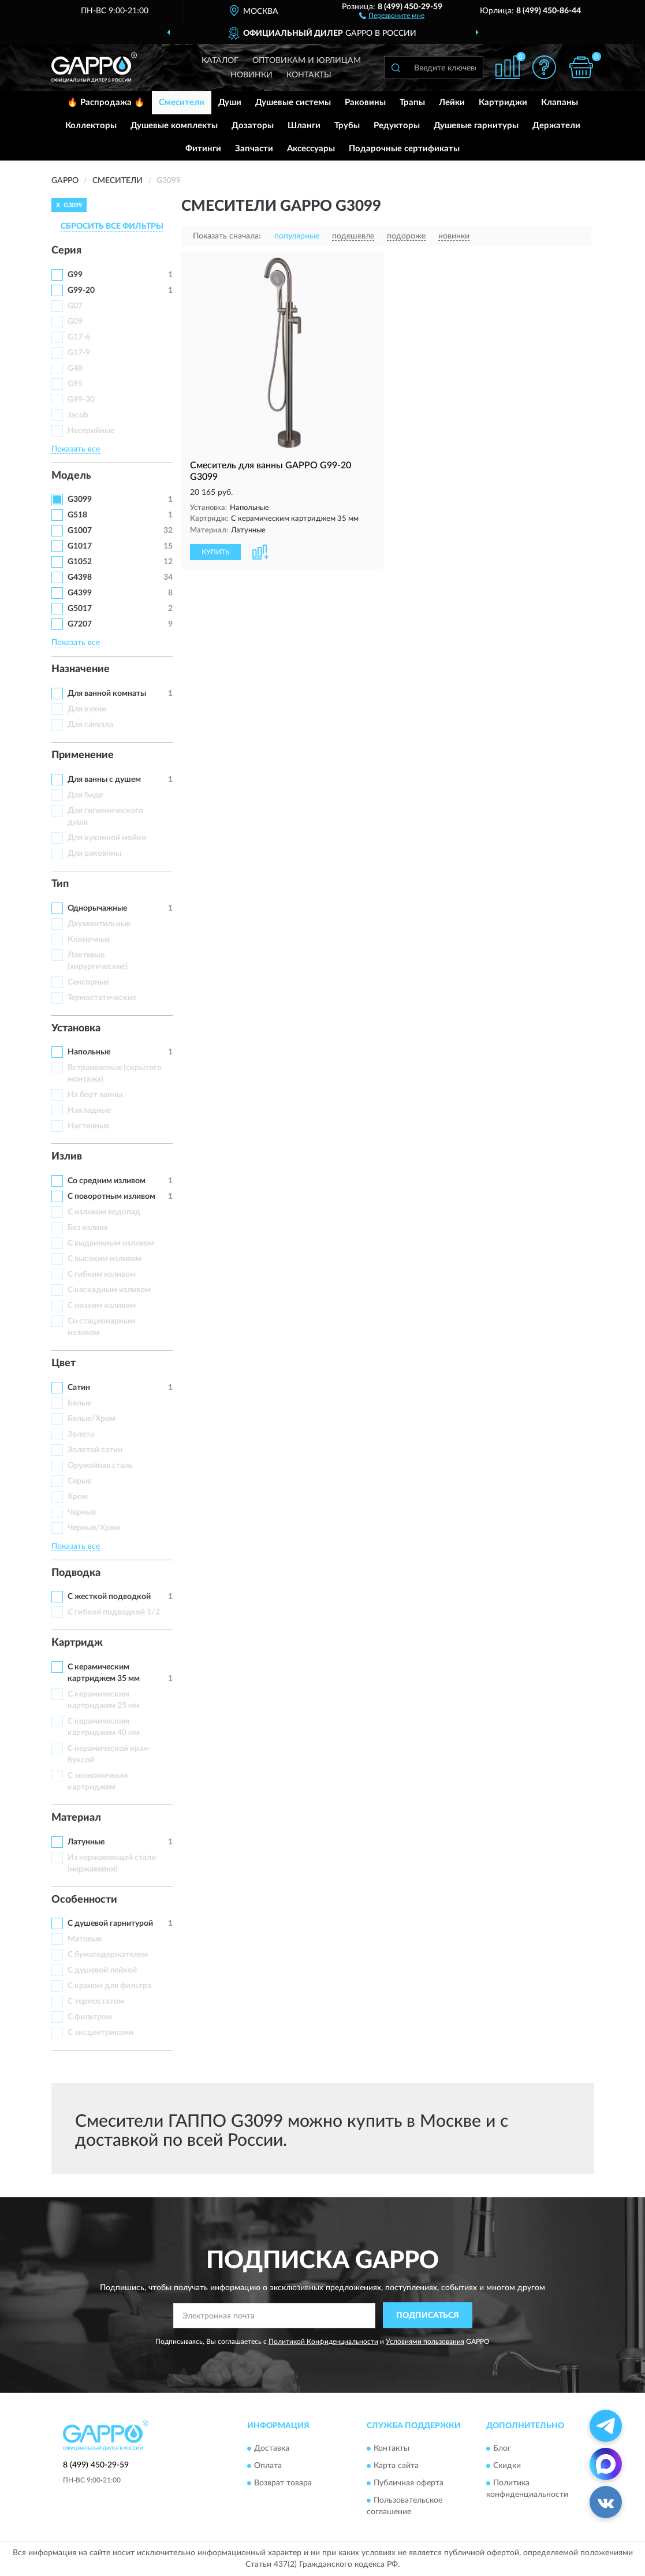  I want to click on Jacob, so click(78, 415).